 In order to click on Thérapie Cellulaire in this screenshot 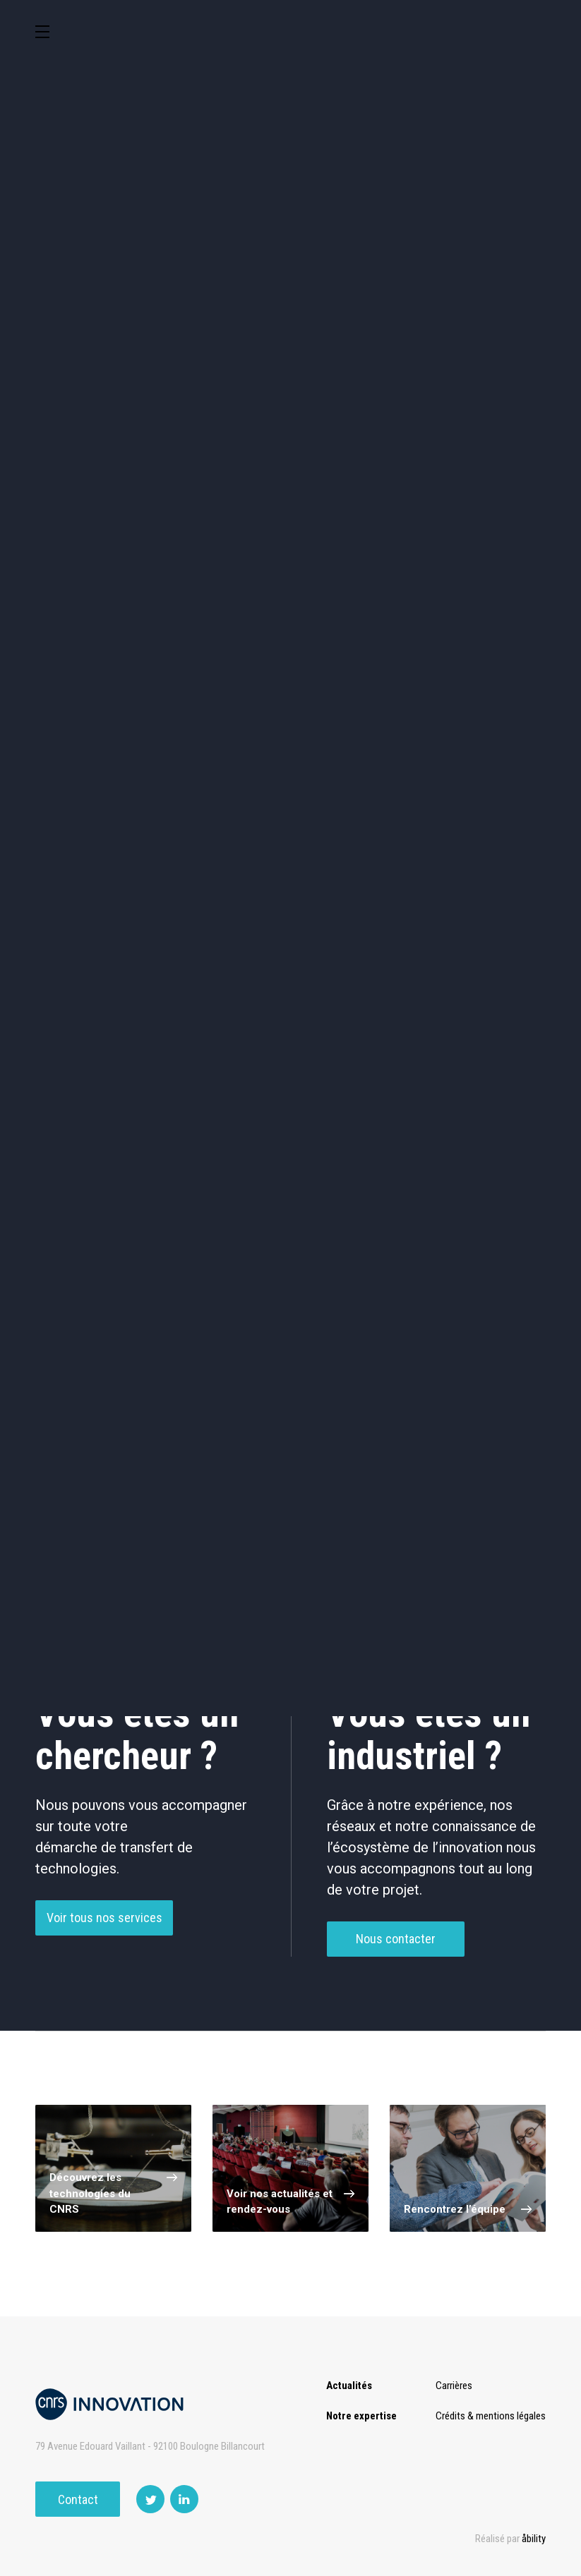, I will do `click(104, 1083)`.